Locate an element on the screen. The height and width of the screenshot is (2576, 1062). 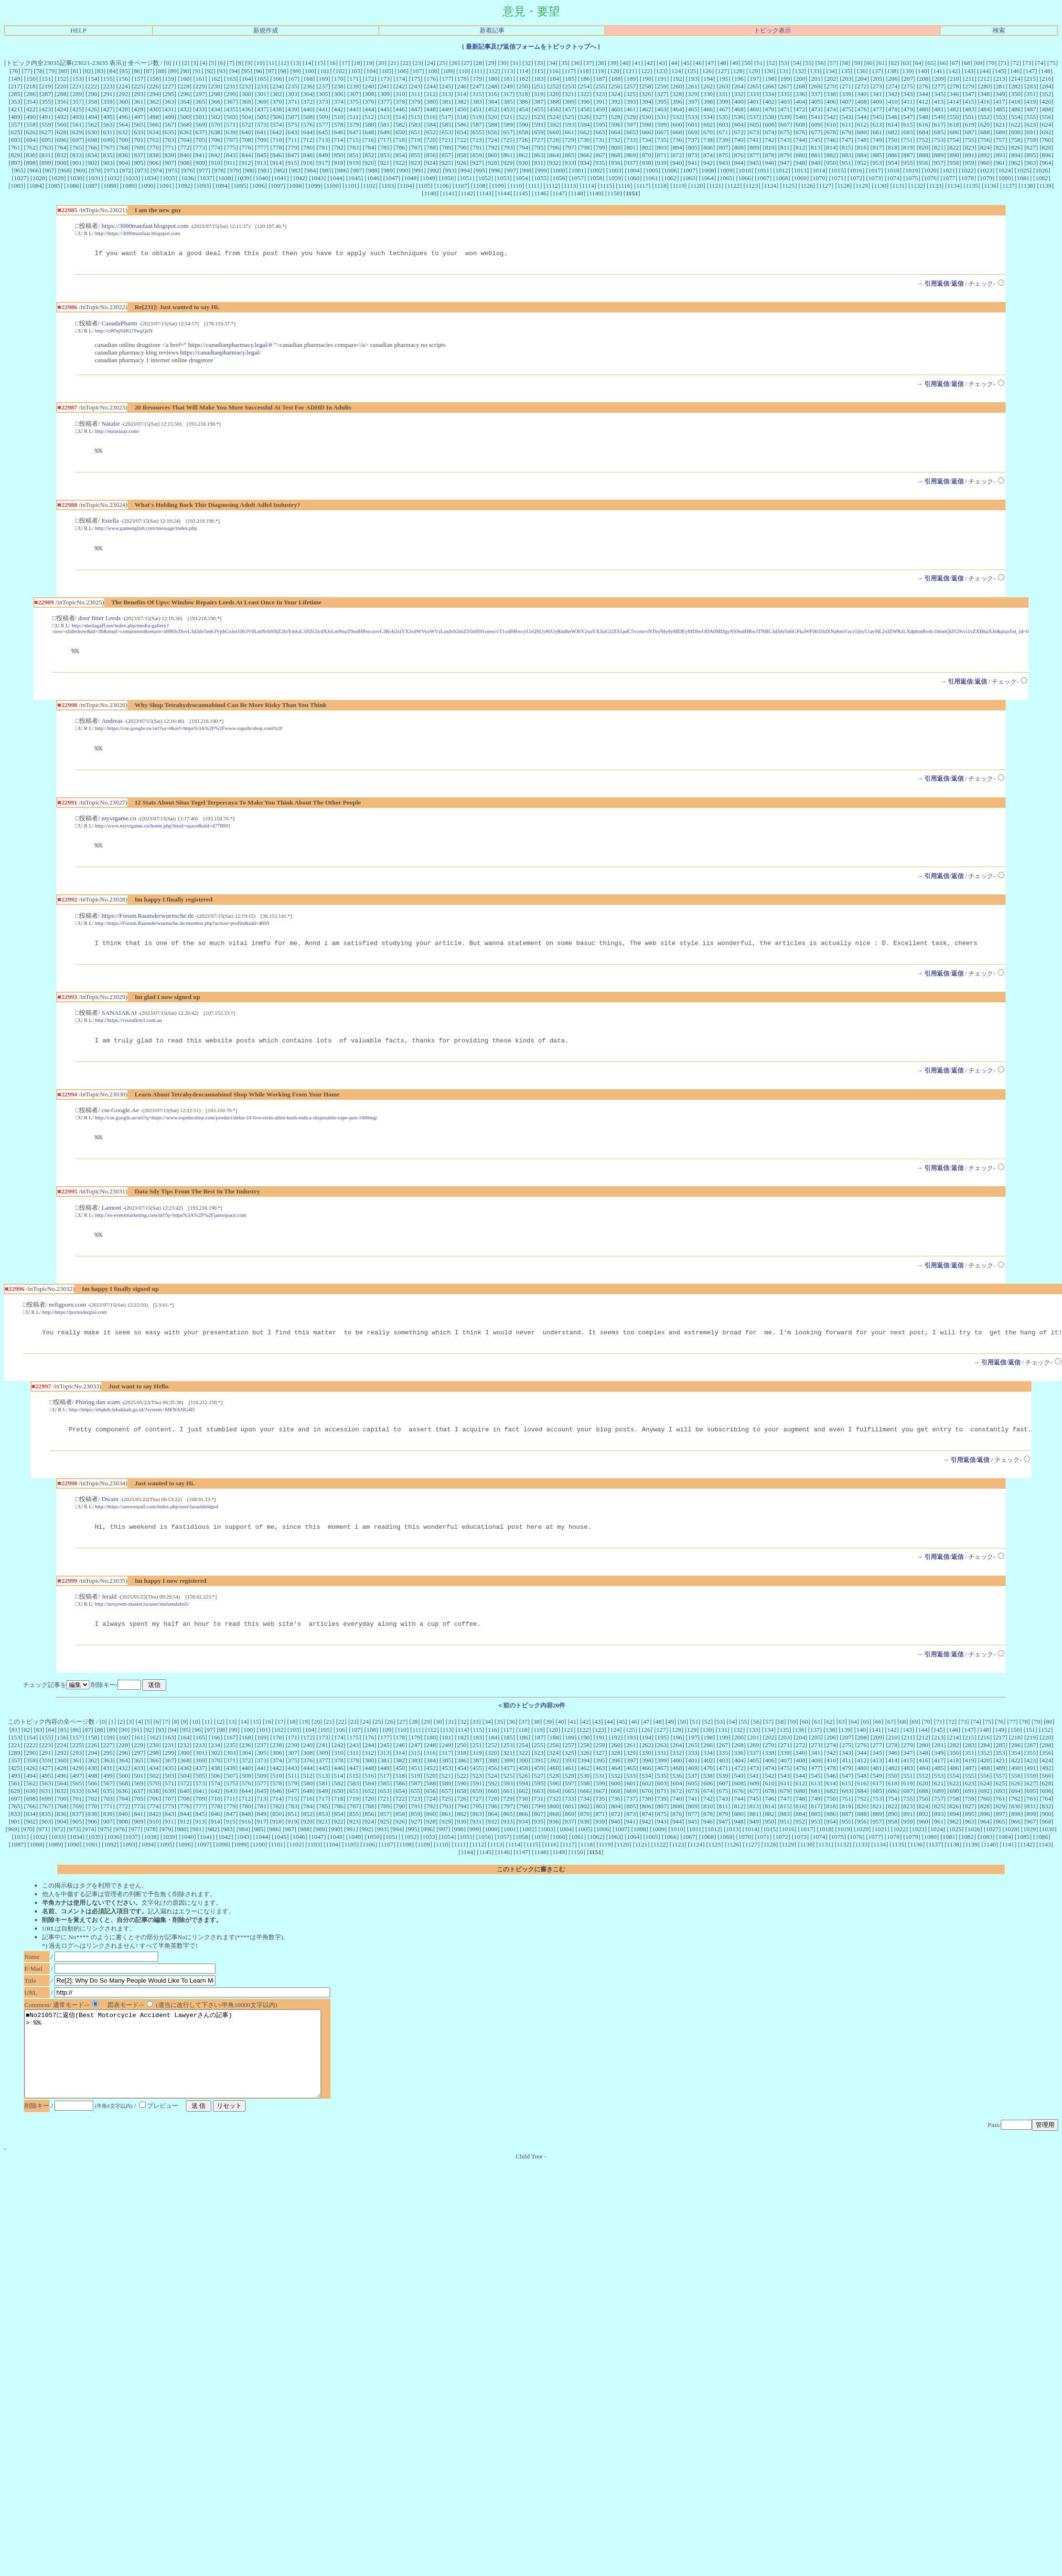
1046 is located at coordinates (373, 178).